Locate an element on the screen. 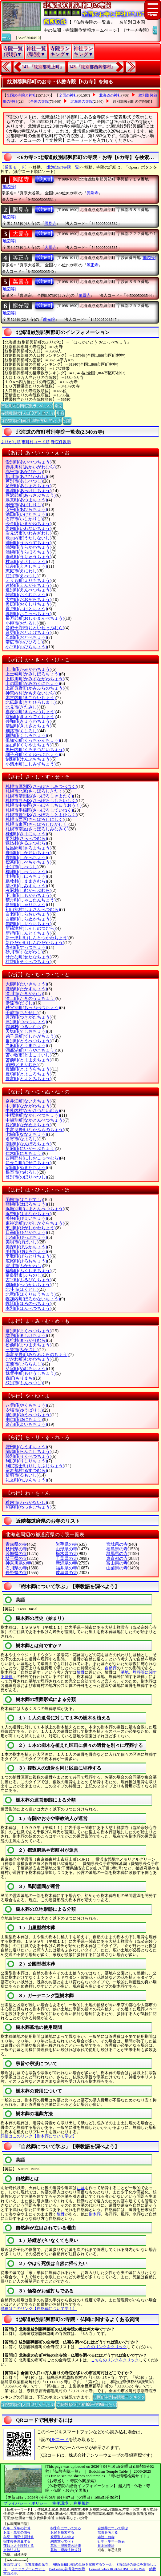 The image size is (161, 2576). 余市町 is located at coordinates (26, 1424).